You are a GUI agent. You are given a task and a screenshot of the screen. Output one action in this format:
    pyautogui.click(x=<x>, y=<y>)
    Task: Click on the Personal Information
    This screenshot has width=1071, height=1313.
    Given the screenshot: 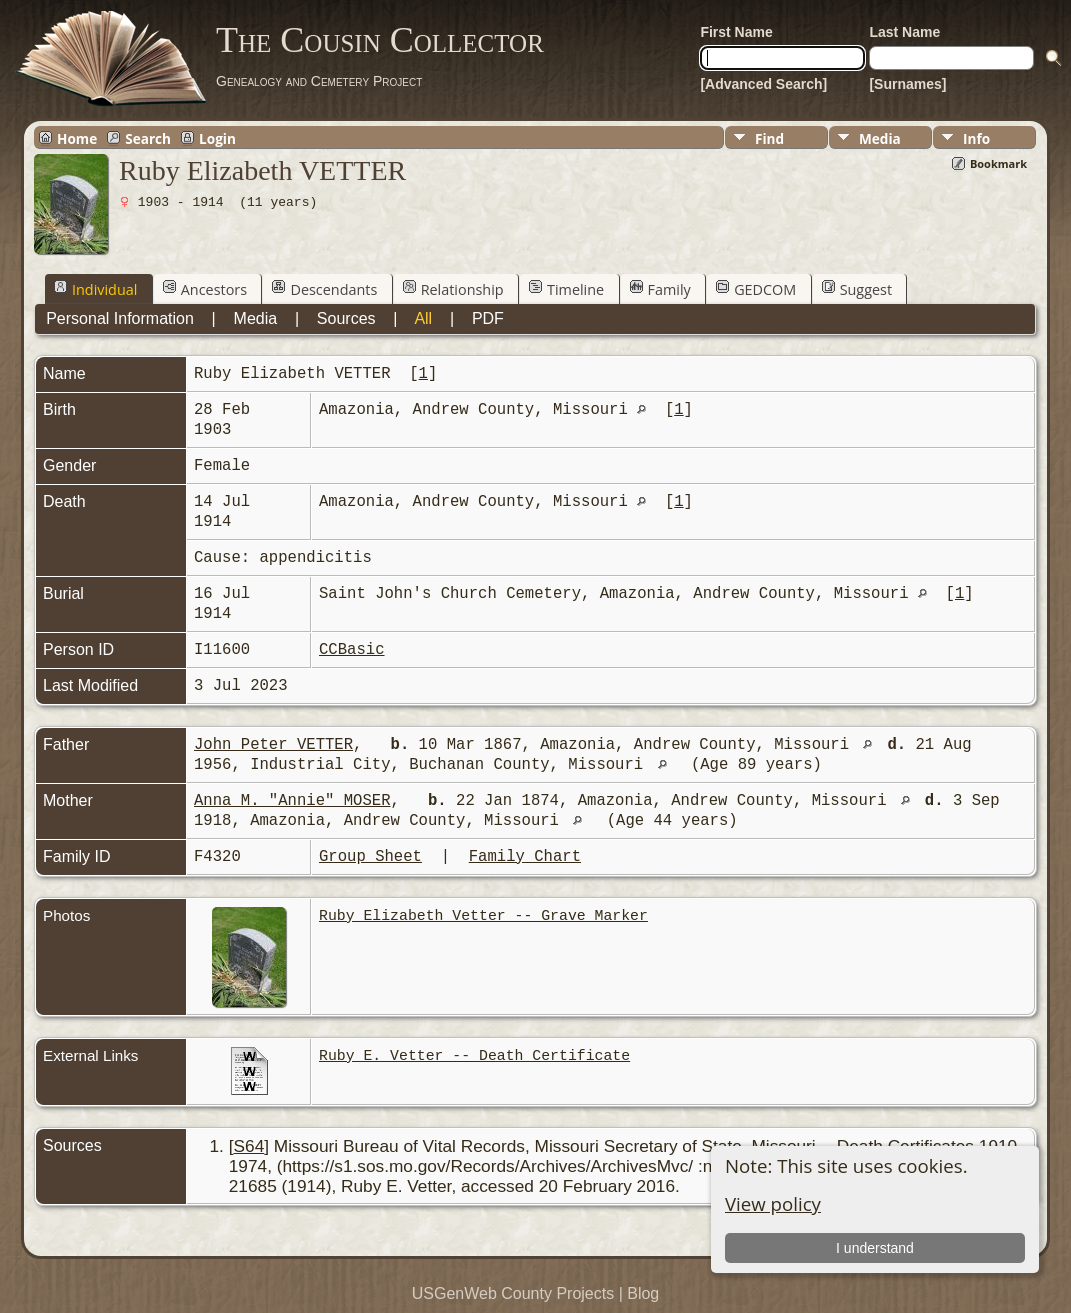 What is the action you would take?
    pyautogui.click(x=120, y=318)
    